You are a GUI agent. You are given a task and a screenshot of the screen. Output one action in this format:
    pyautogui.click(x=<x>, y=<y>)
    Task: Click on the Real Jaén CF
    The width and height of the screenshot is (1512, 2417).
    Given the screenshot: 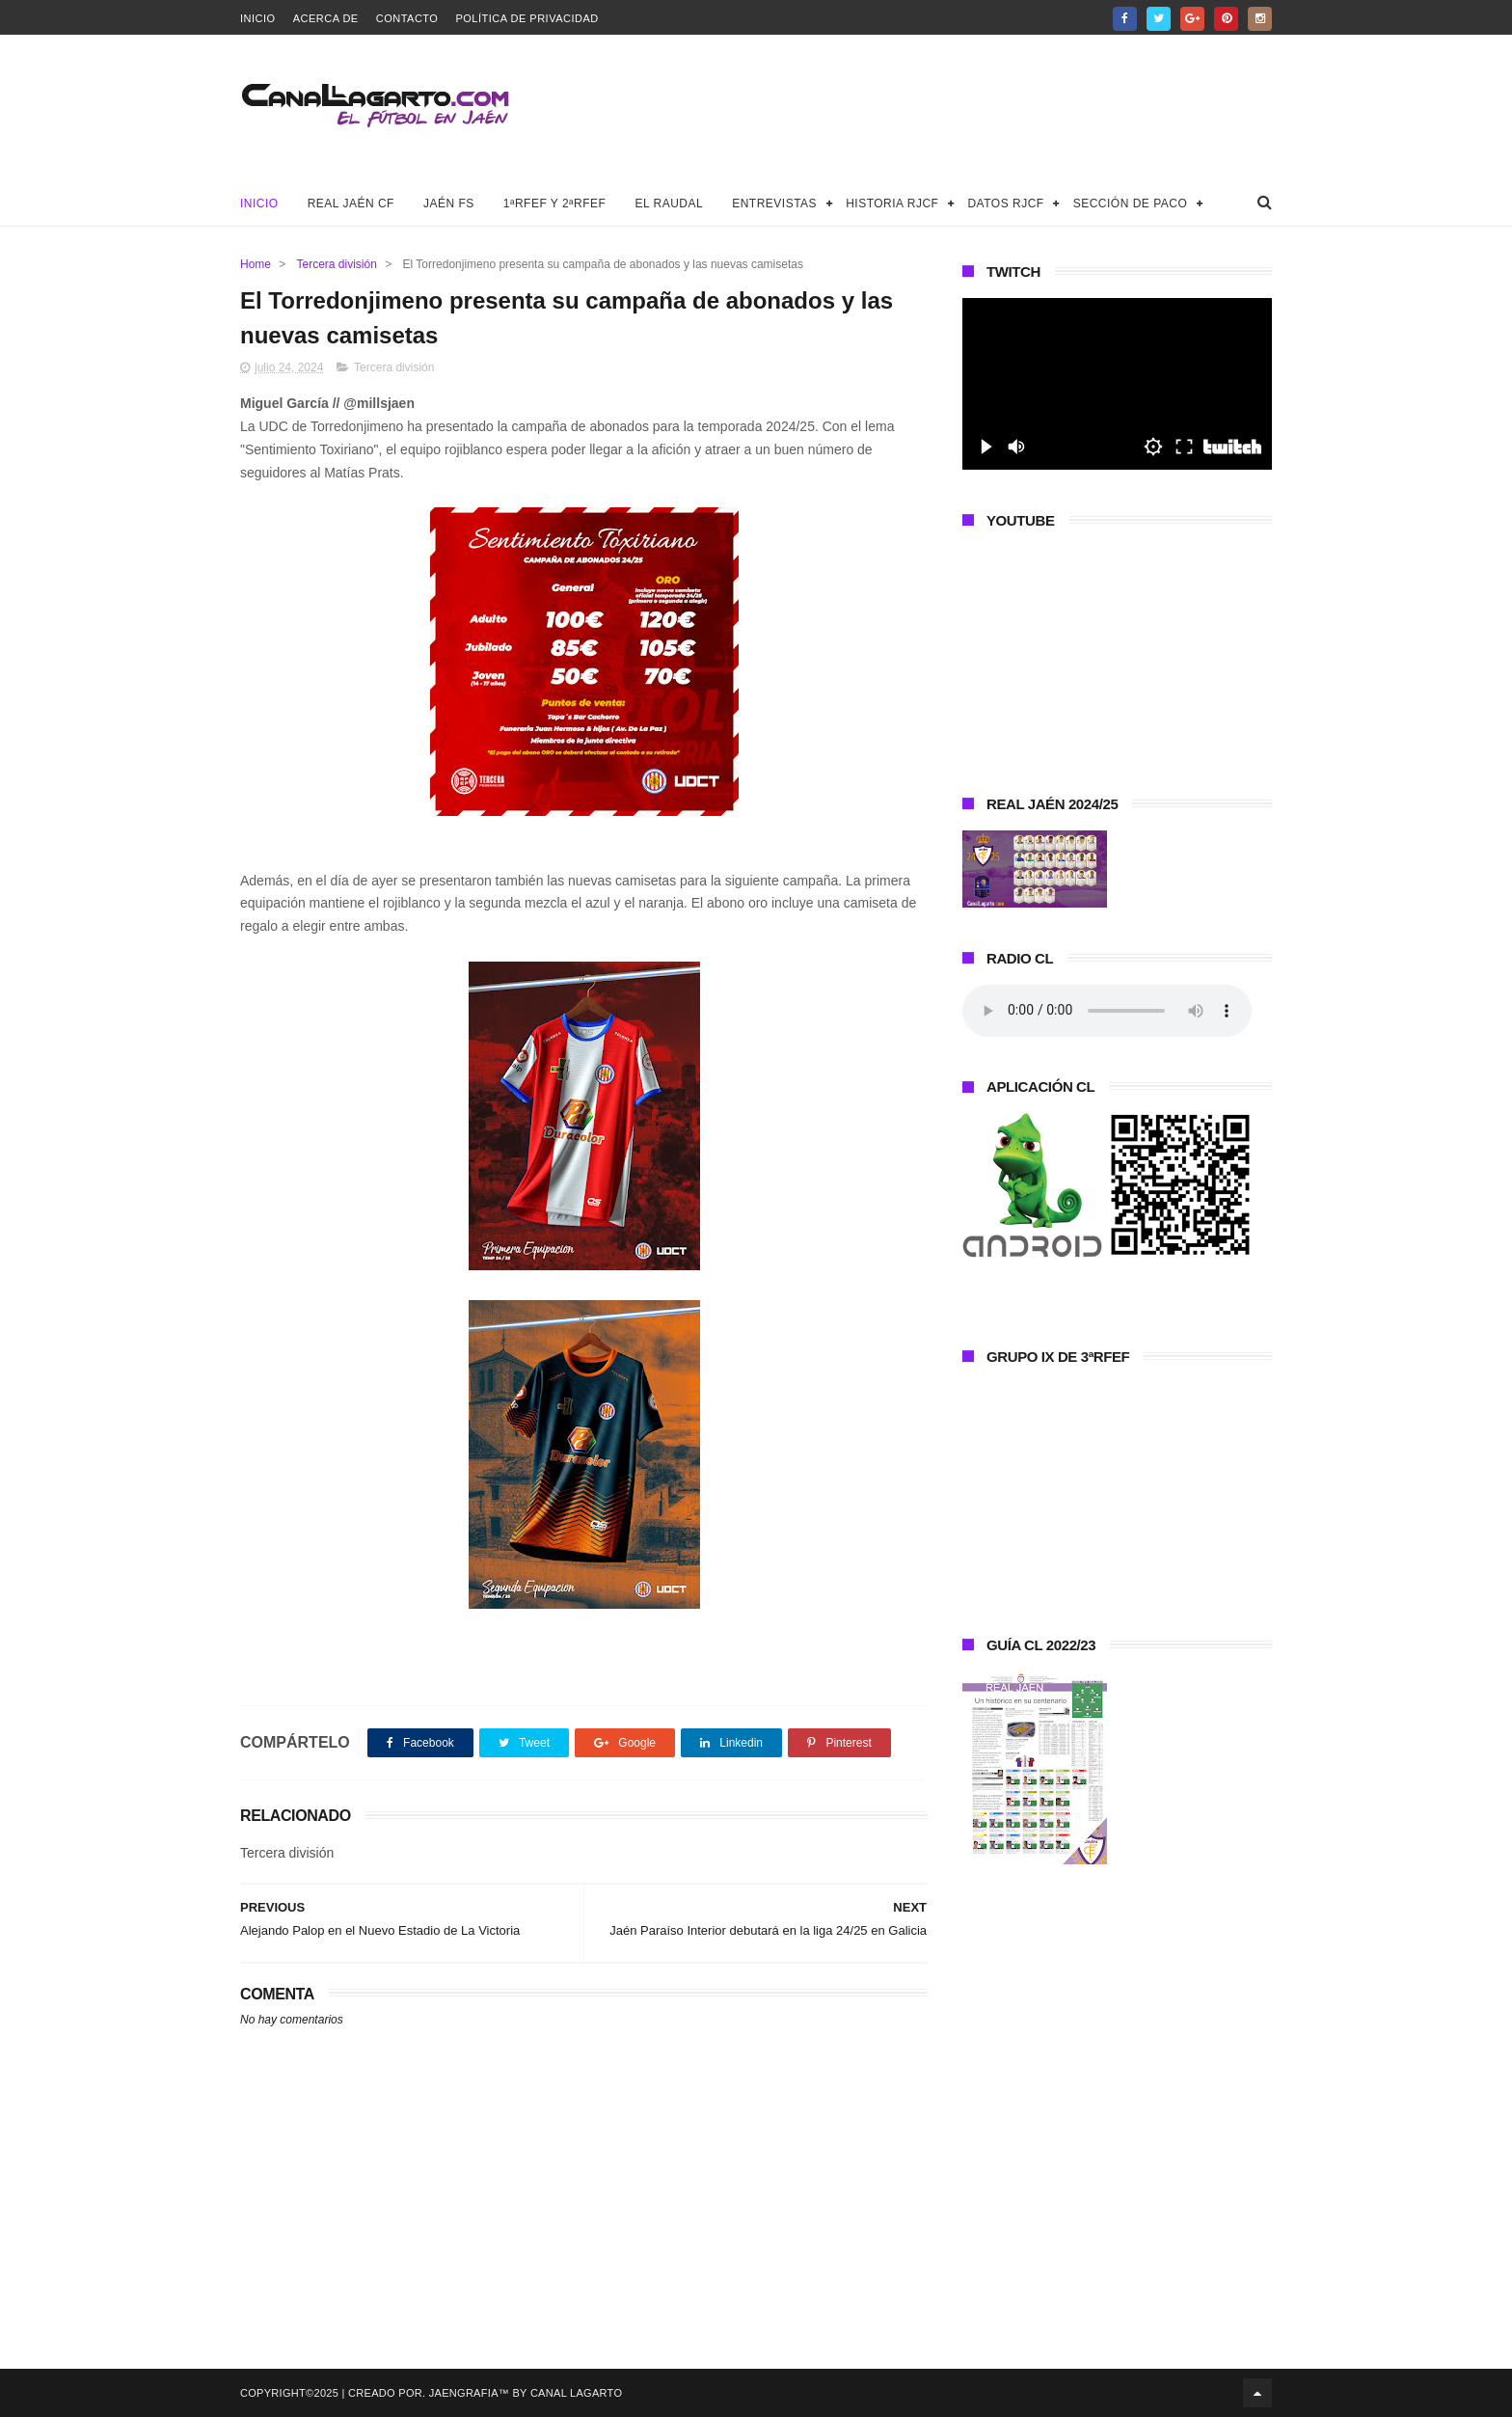 What is the action you would take?
    pyautogui.click(x=351, y=203)
    